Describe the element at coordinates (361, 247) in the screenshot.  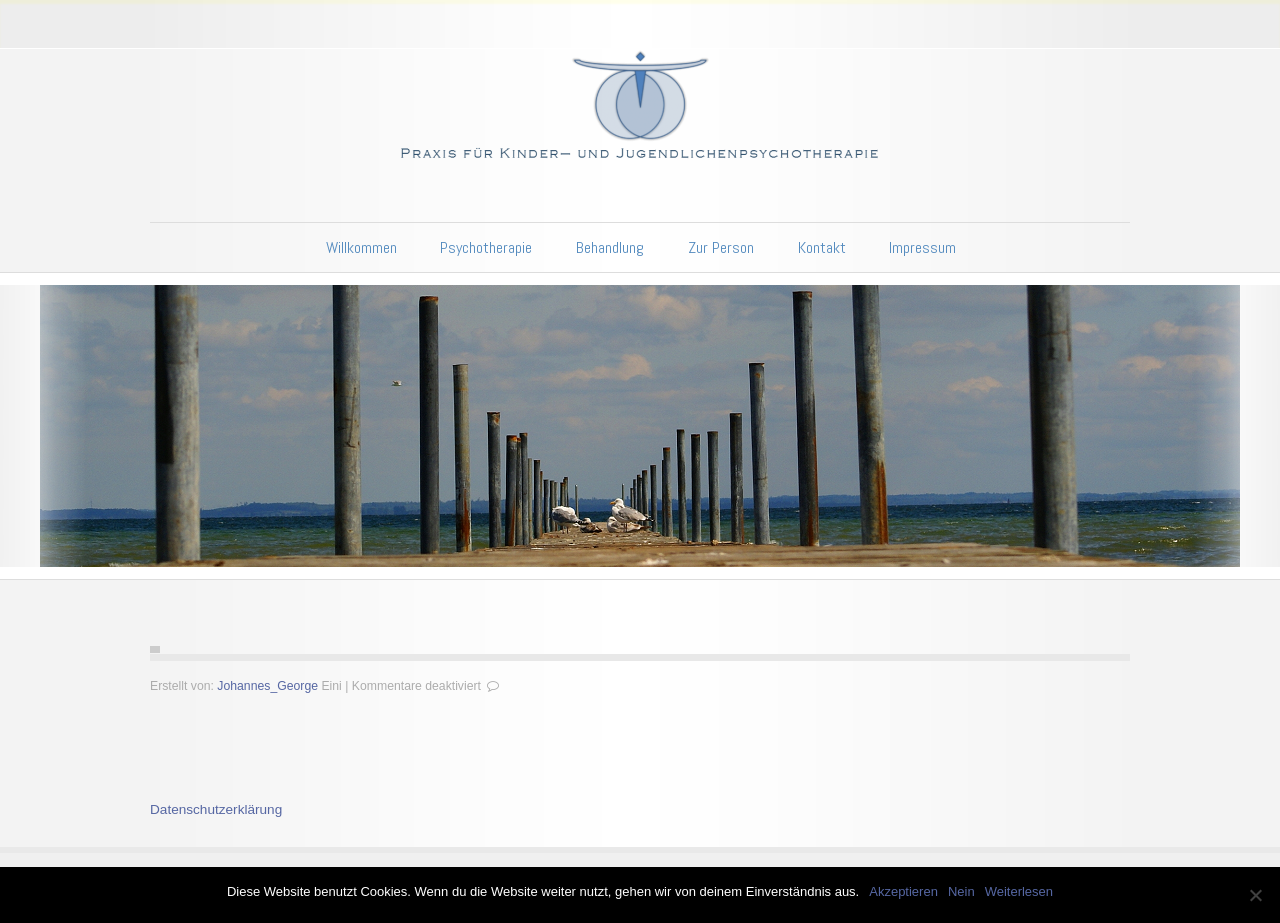
I see `Willkommen` at that location.